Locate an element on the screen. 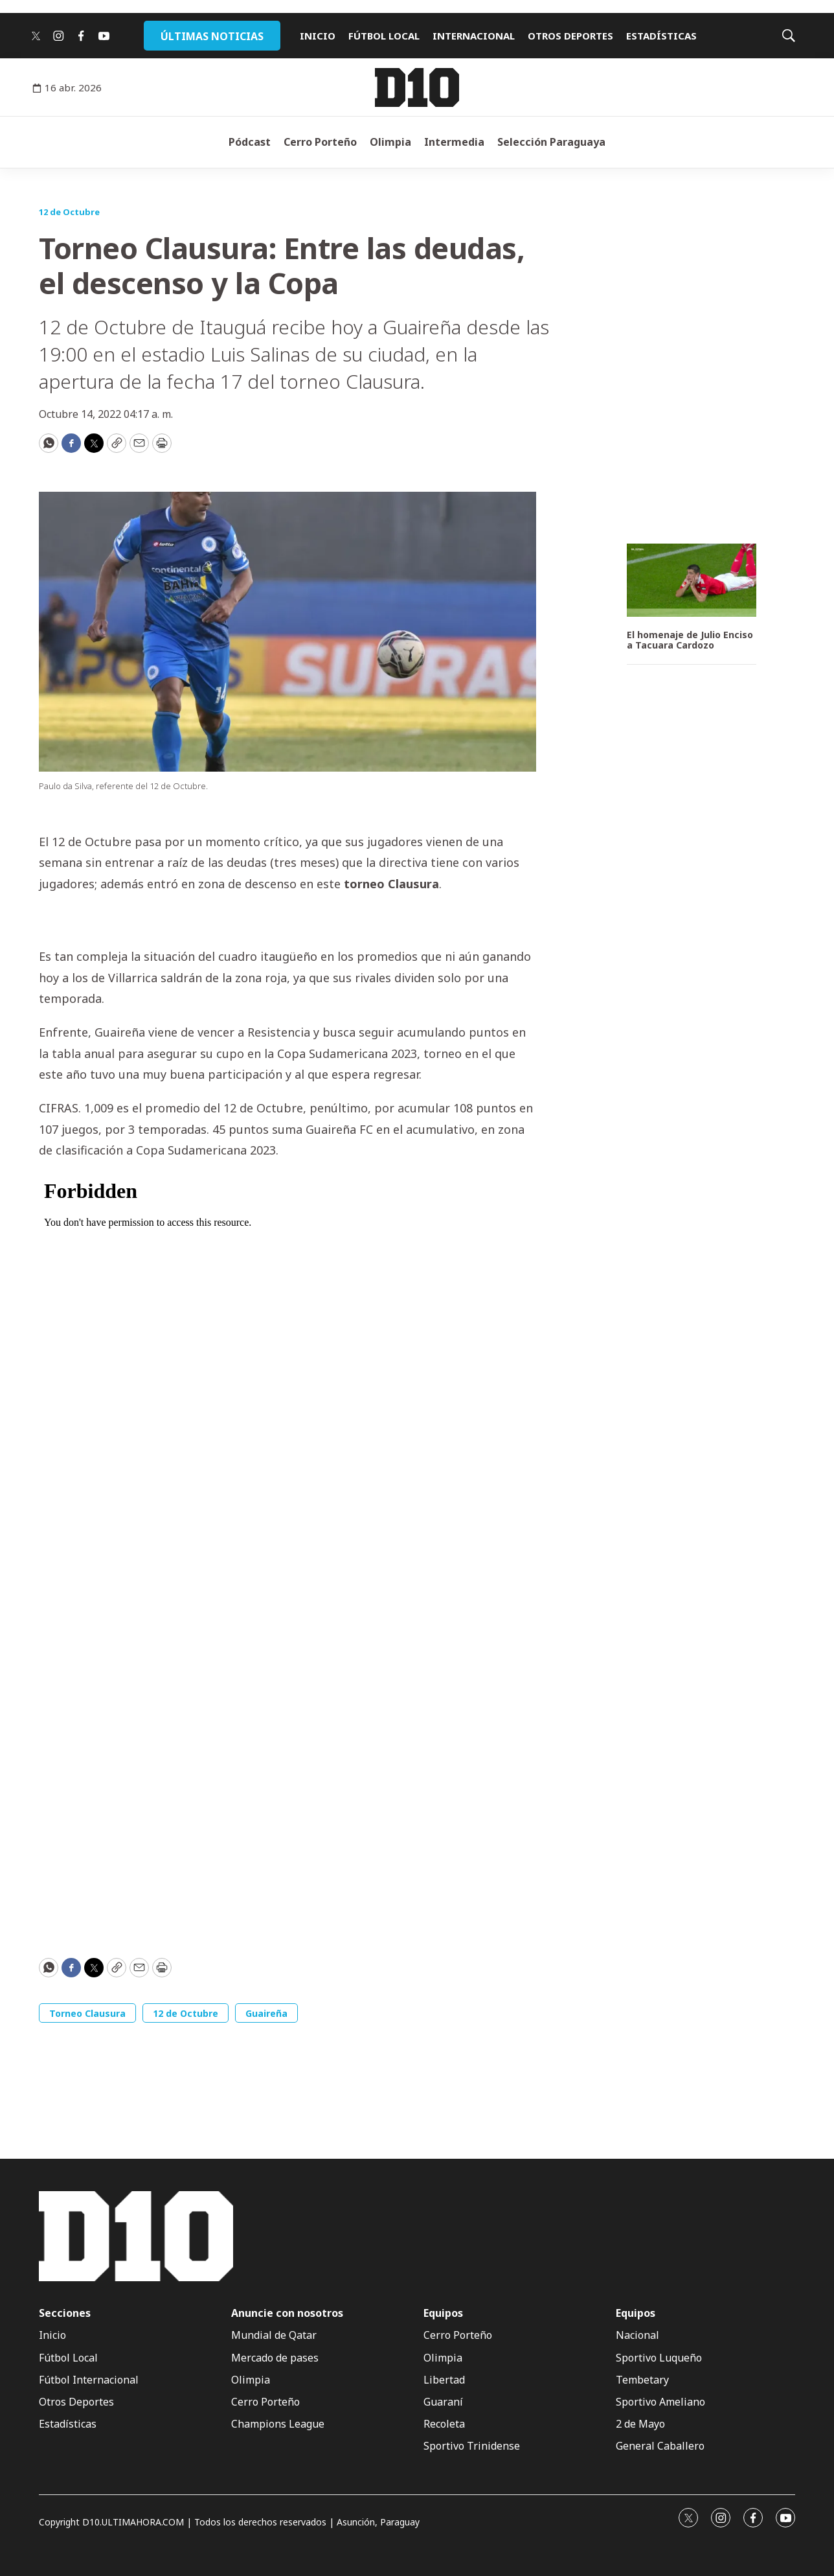 The image size is (834, 2576). Torneo Clausura is located at coordinates (87, 2013).